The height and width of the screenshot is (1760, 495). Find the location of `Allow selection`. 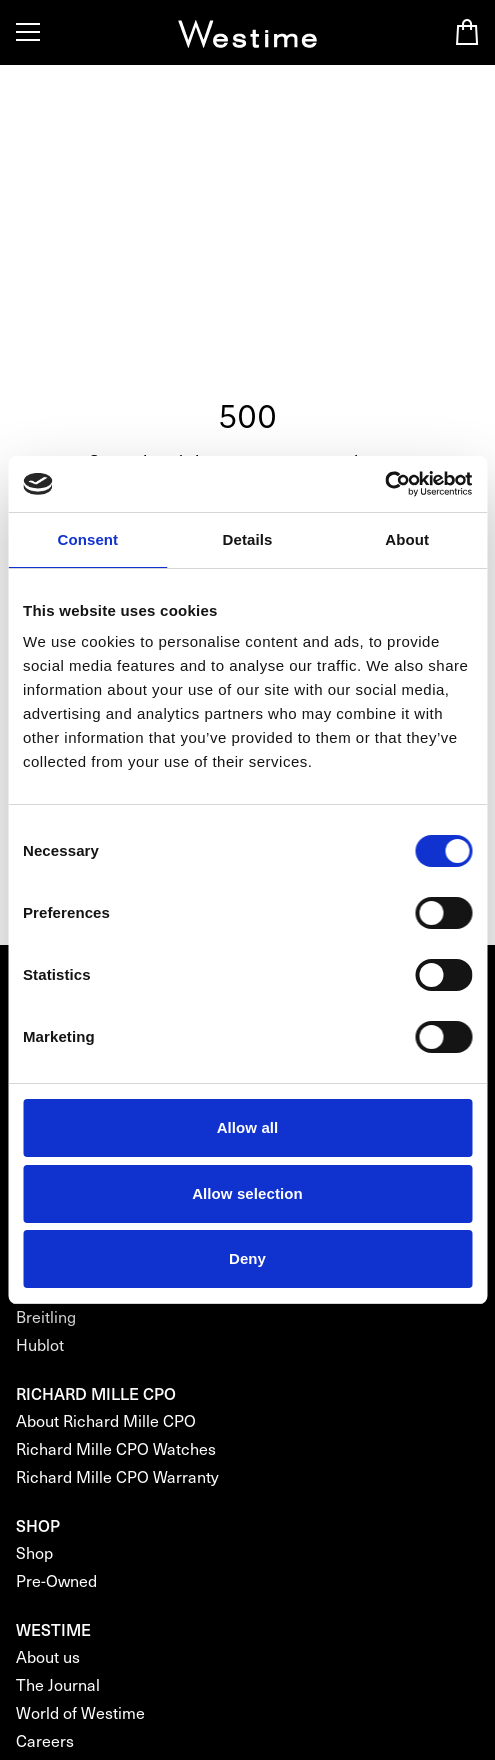

Allow selection is located at coordinates (247, 1193).